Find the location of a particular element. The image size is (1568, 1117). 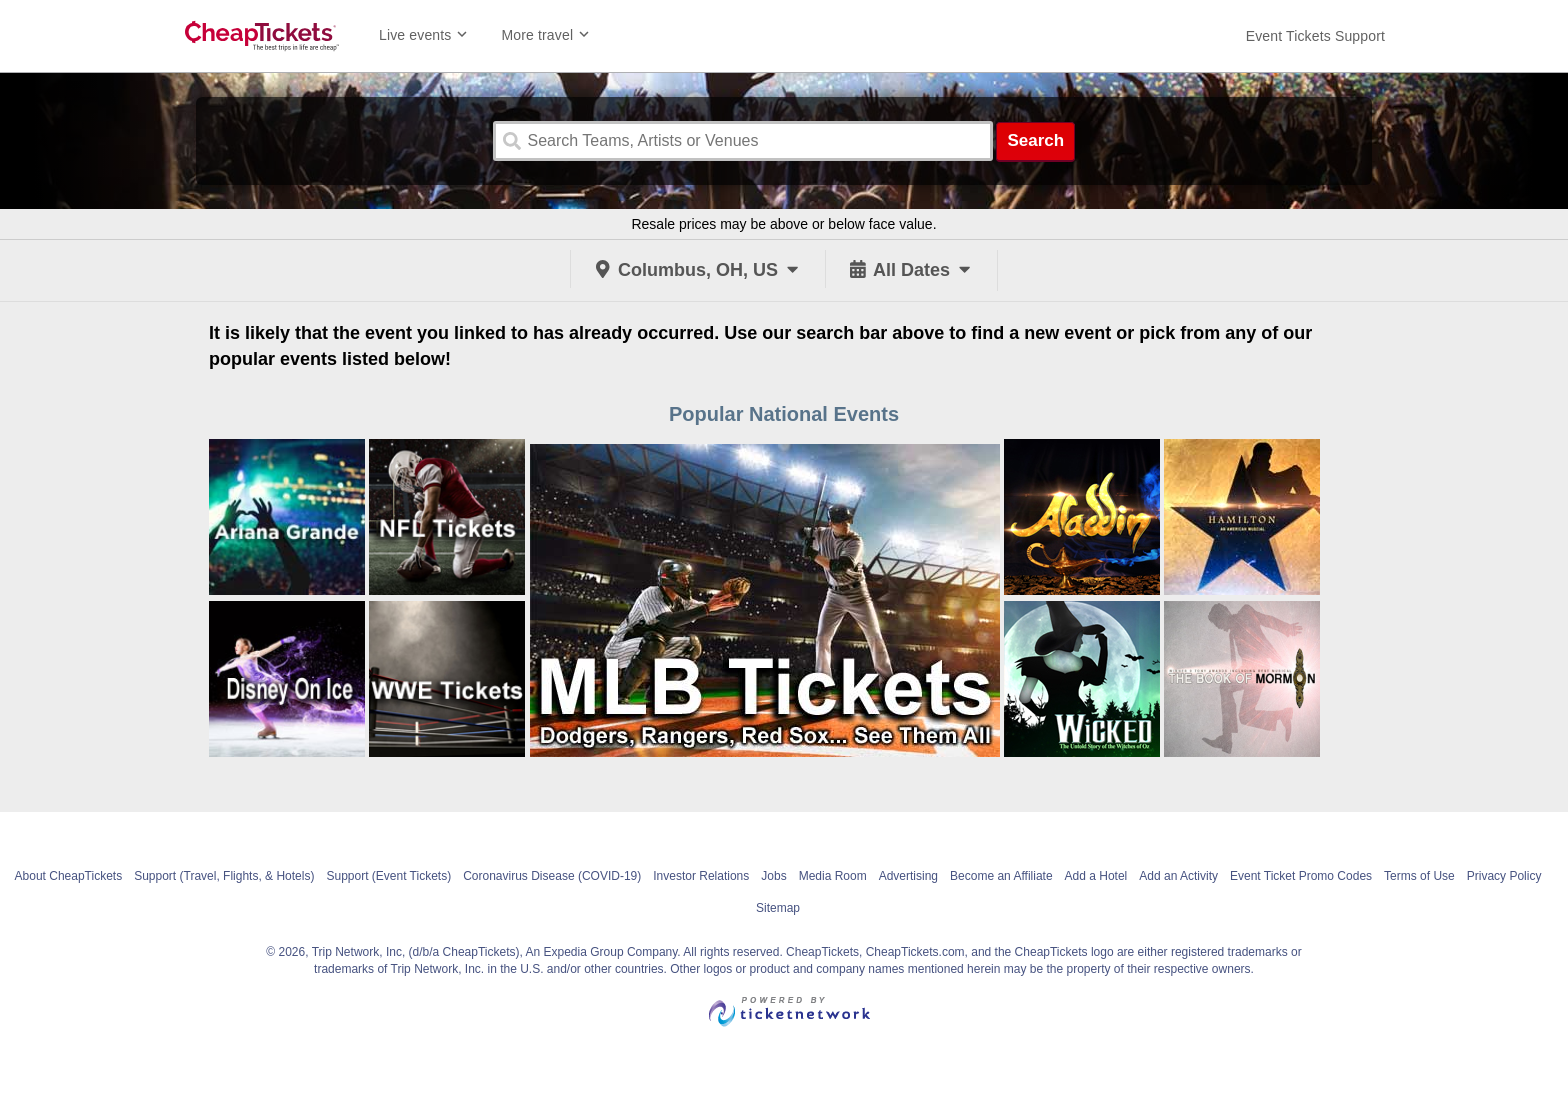

Media Room is located at coordinates (833, 876).